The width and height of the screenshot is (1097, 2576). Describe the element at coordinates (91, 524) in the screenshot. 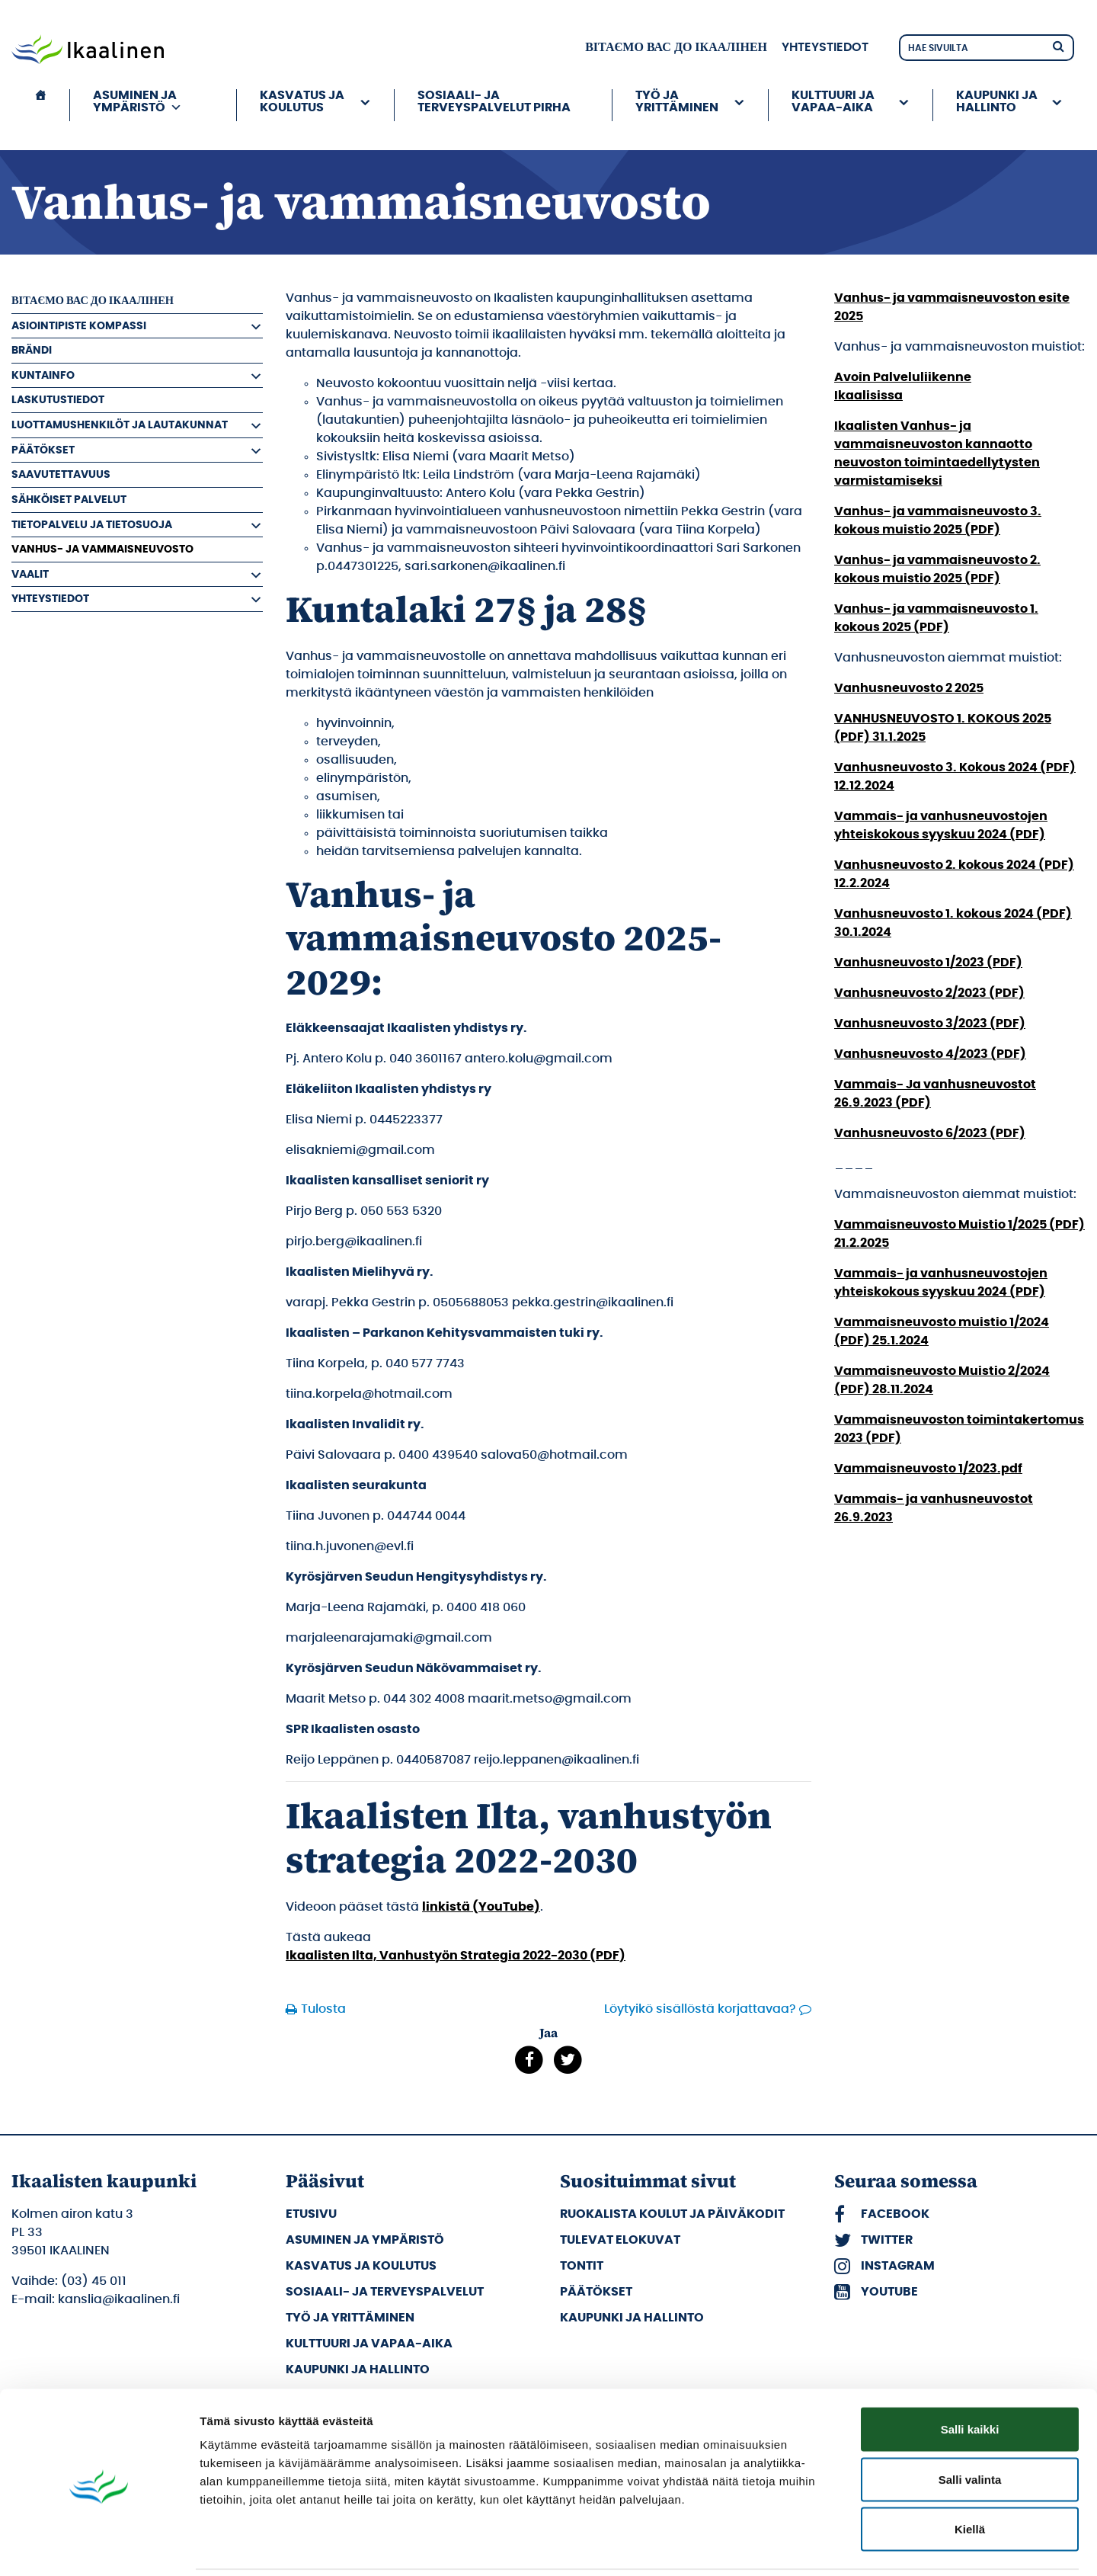

I see `Tietopalvelu ja tietosuoja` at that location.